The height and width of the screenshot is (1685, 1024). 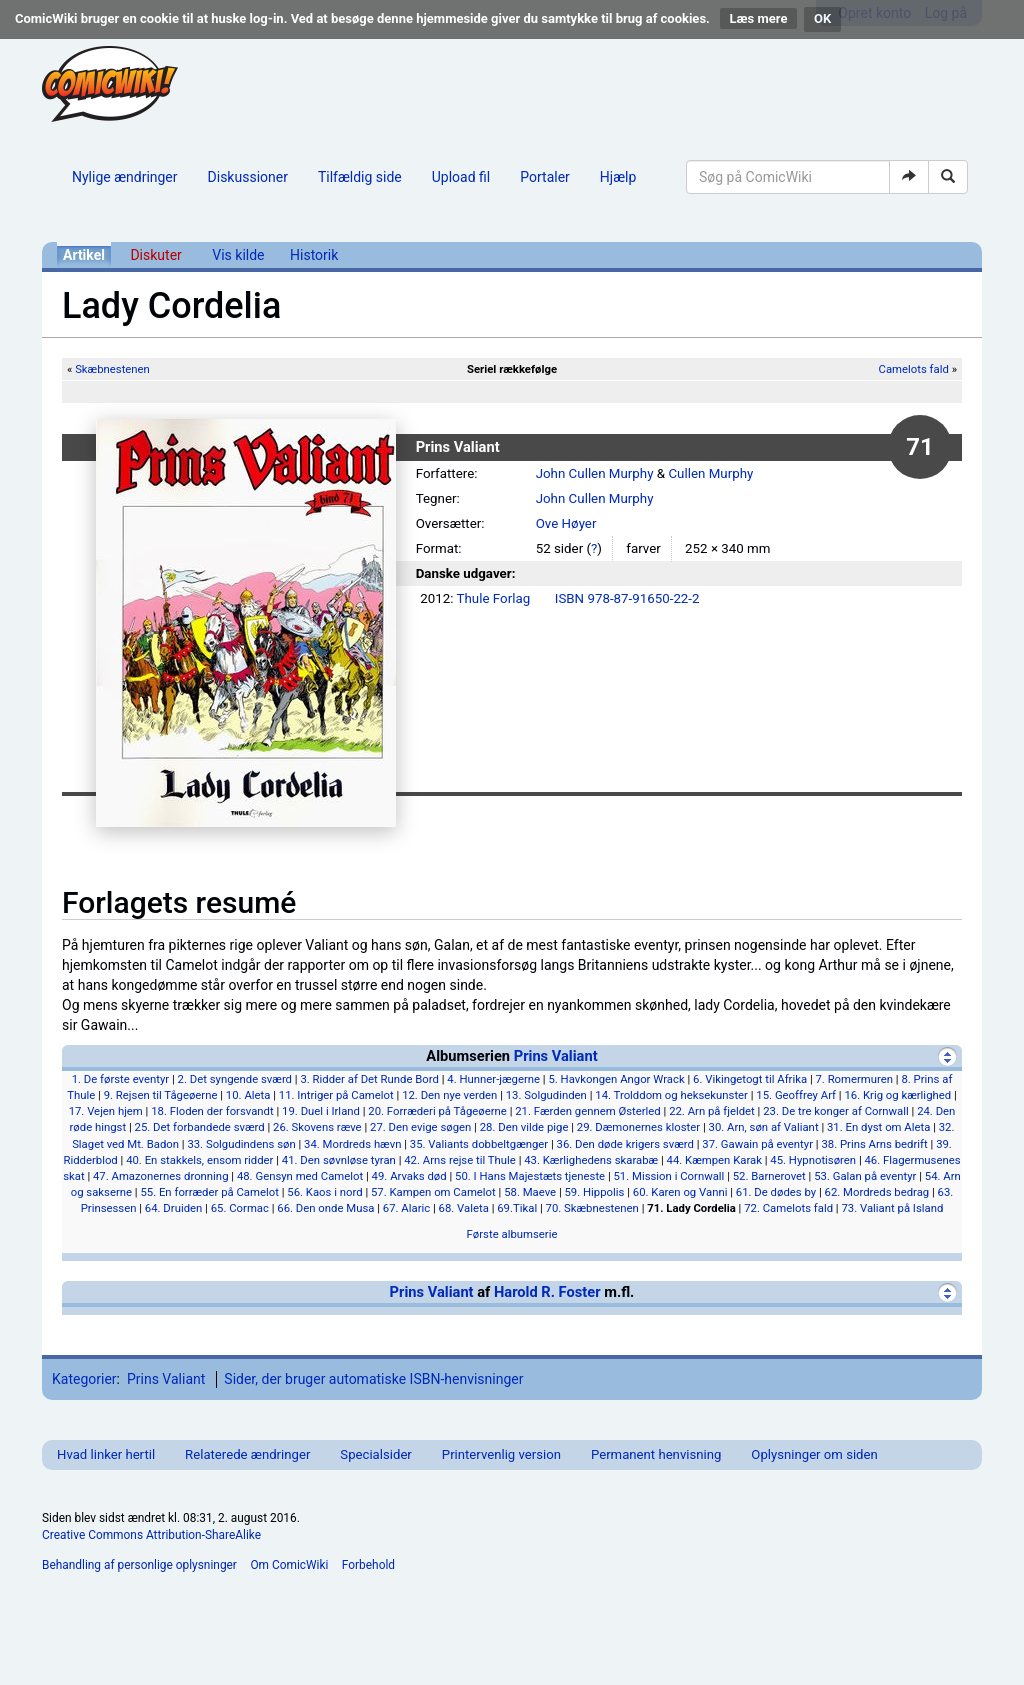 What do you see at coordinates (618, 177) in the screenshot?
I see `Hjælp` at bounding box center [618, 177].